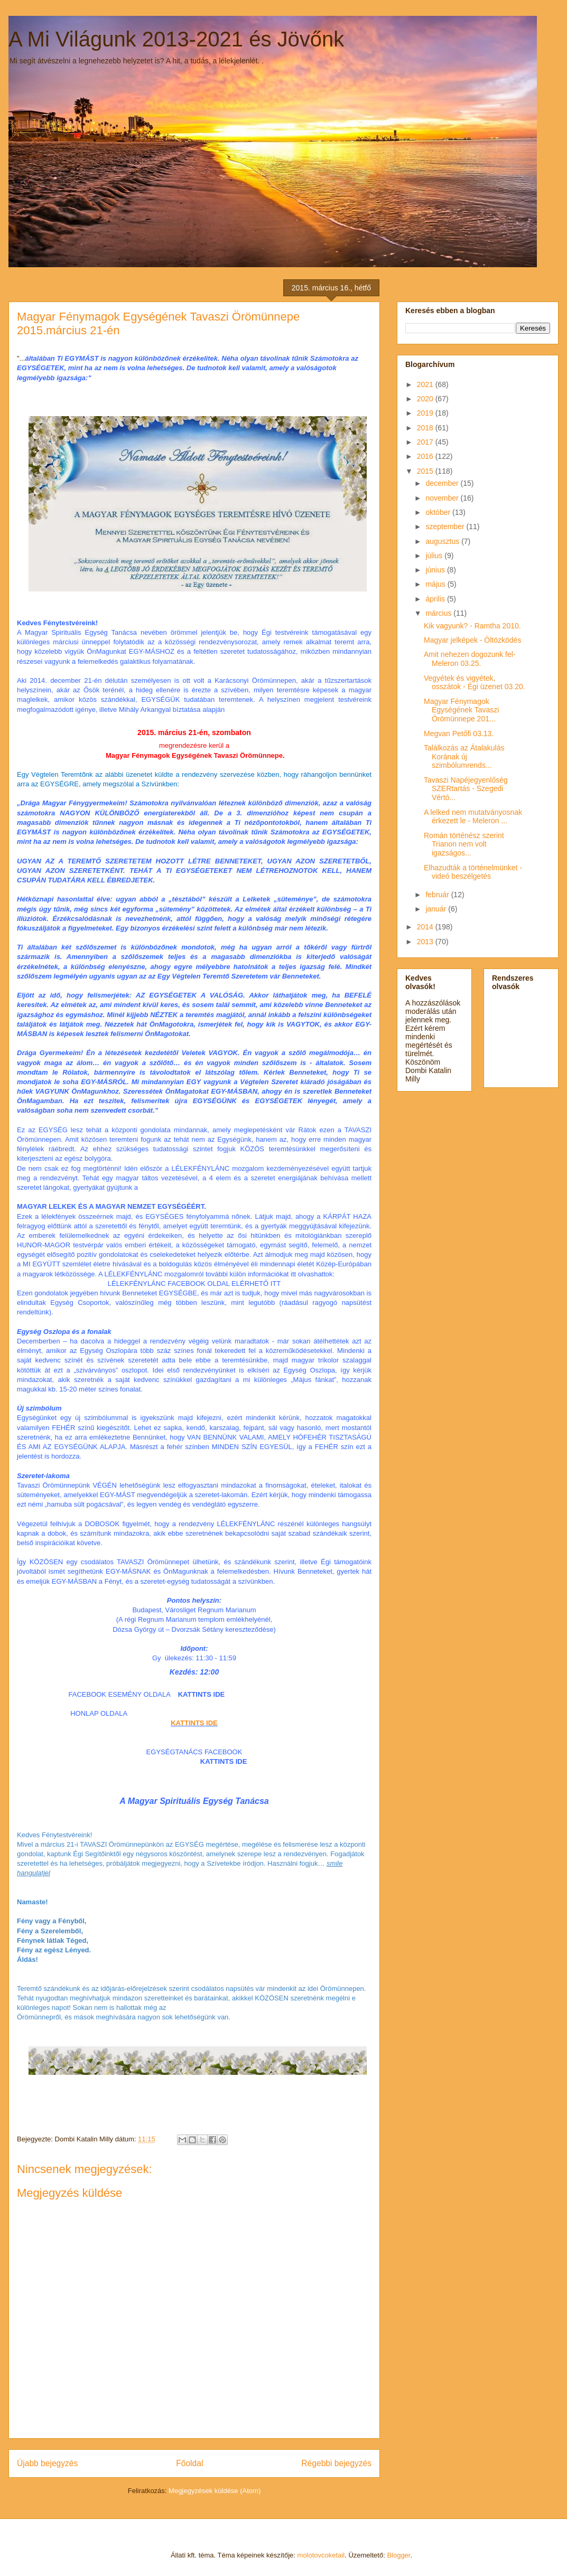 The width and height of the screenshot is (567, 2576). What do you see at coordinates (47, 2463) in the screenshot?
I see `Újabb bejegyzés` at bounding box center [47, 2463].